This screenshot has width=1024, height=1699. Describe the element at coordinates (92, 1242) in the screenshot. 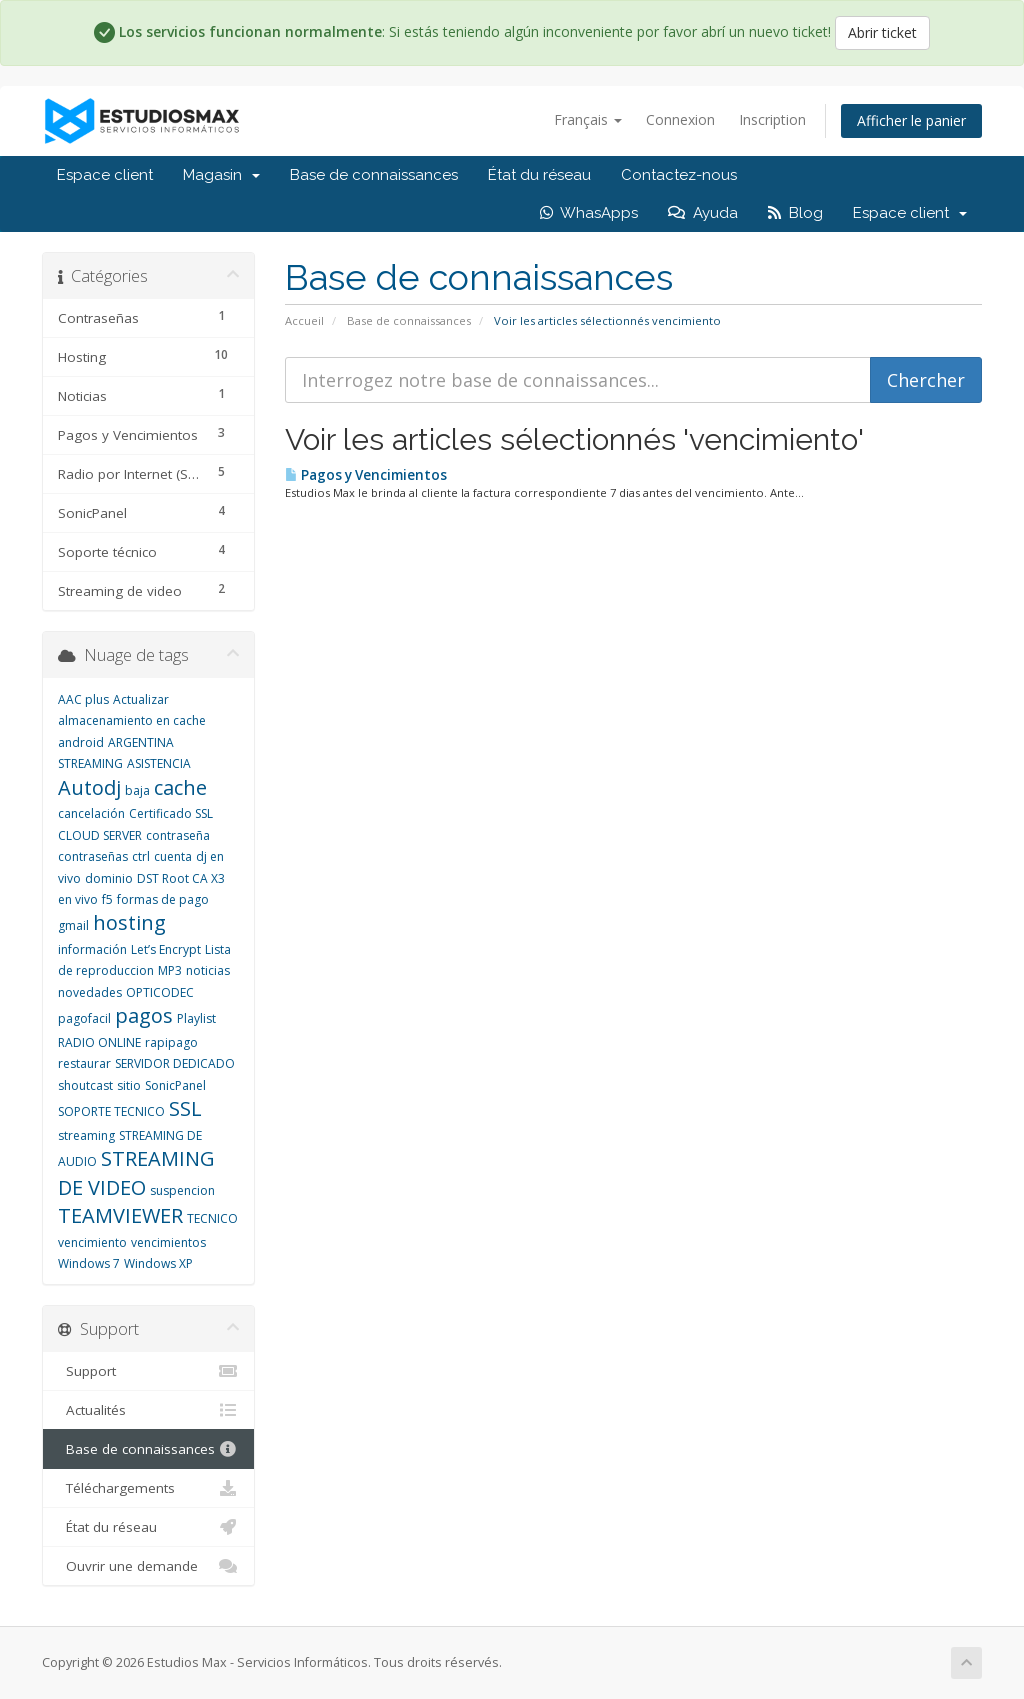

I see `vencimiento` at that location.